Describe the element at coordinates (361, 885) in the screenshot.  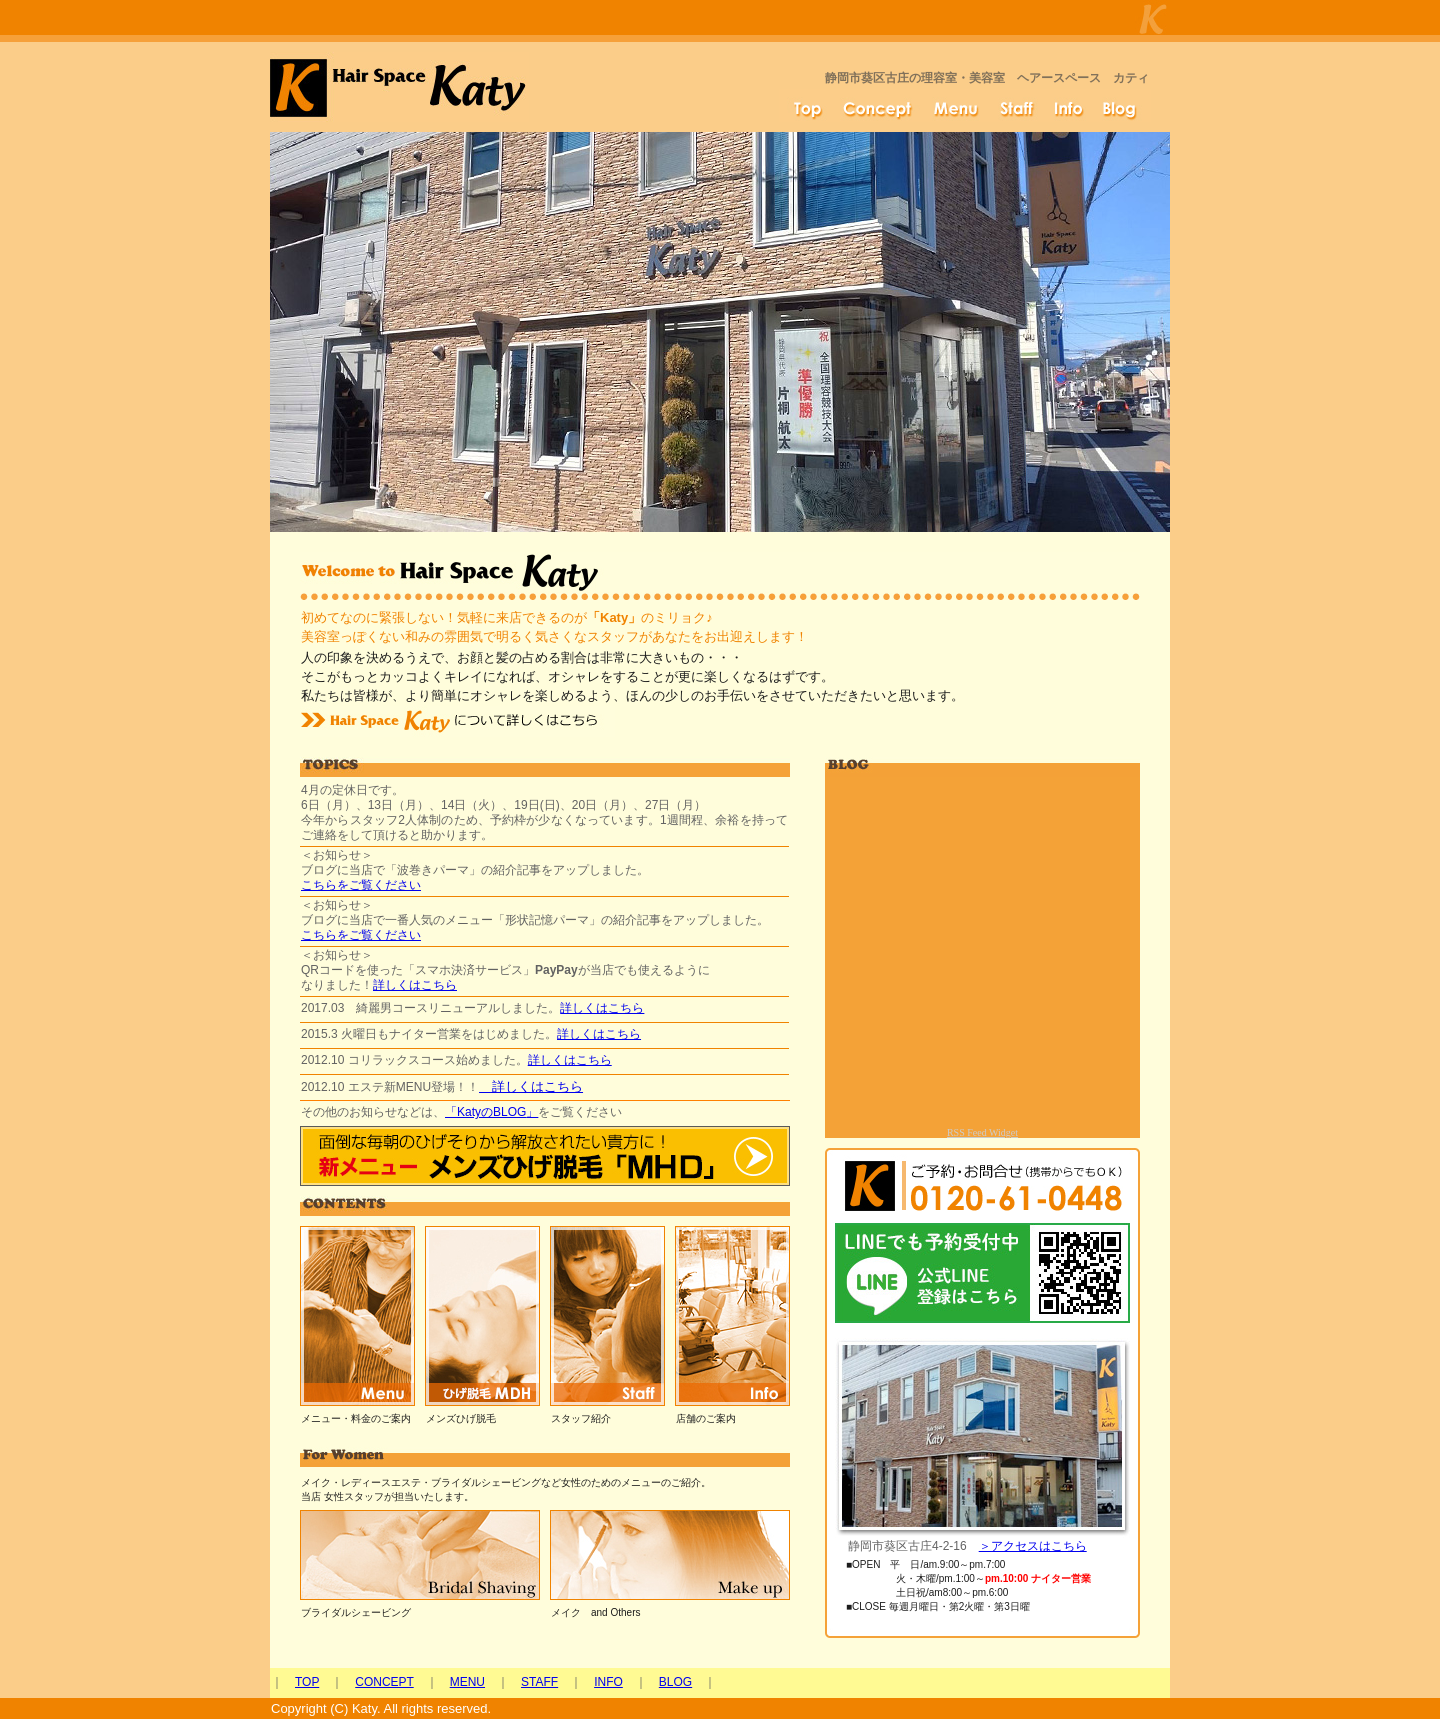
I see `こちらをご覧ください` at that location.